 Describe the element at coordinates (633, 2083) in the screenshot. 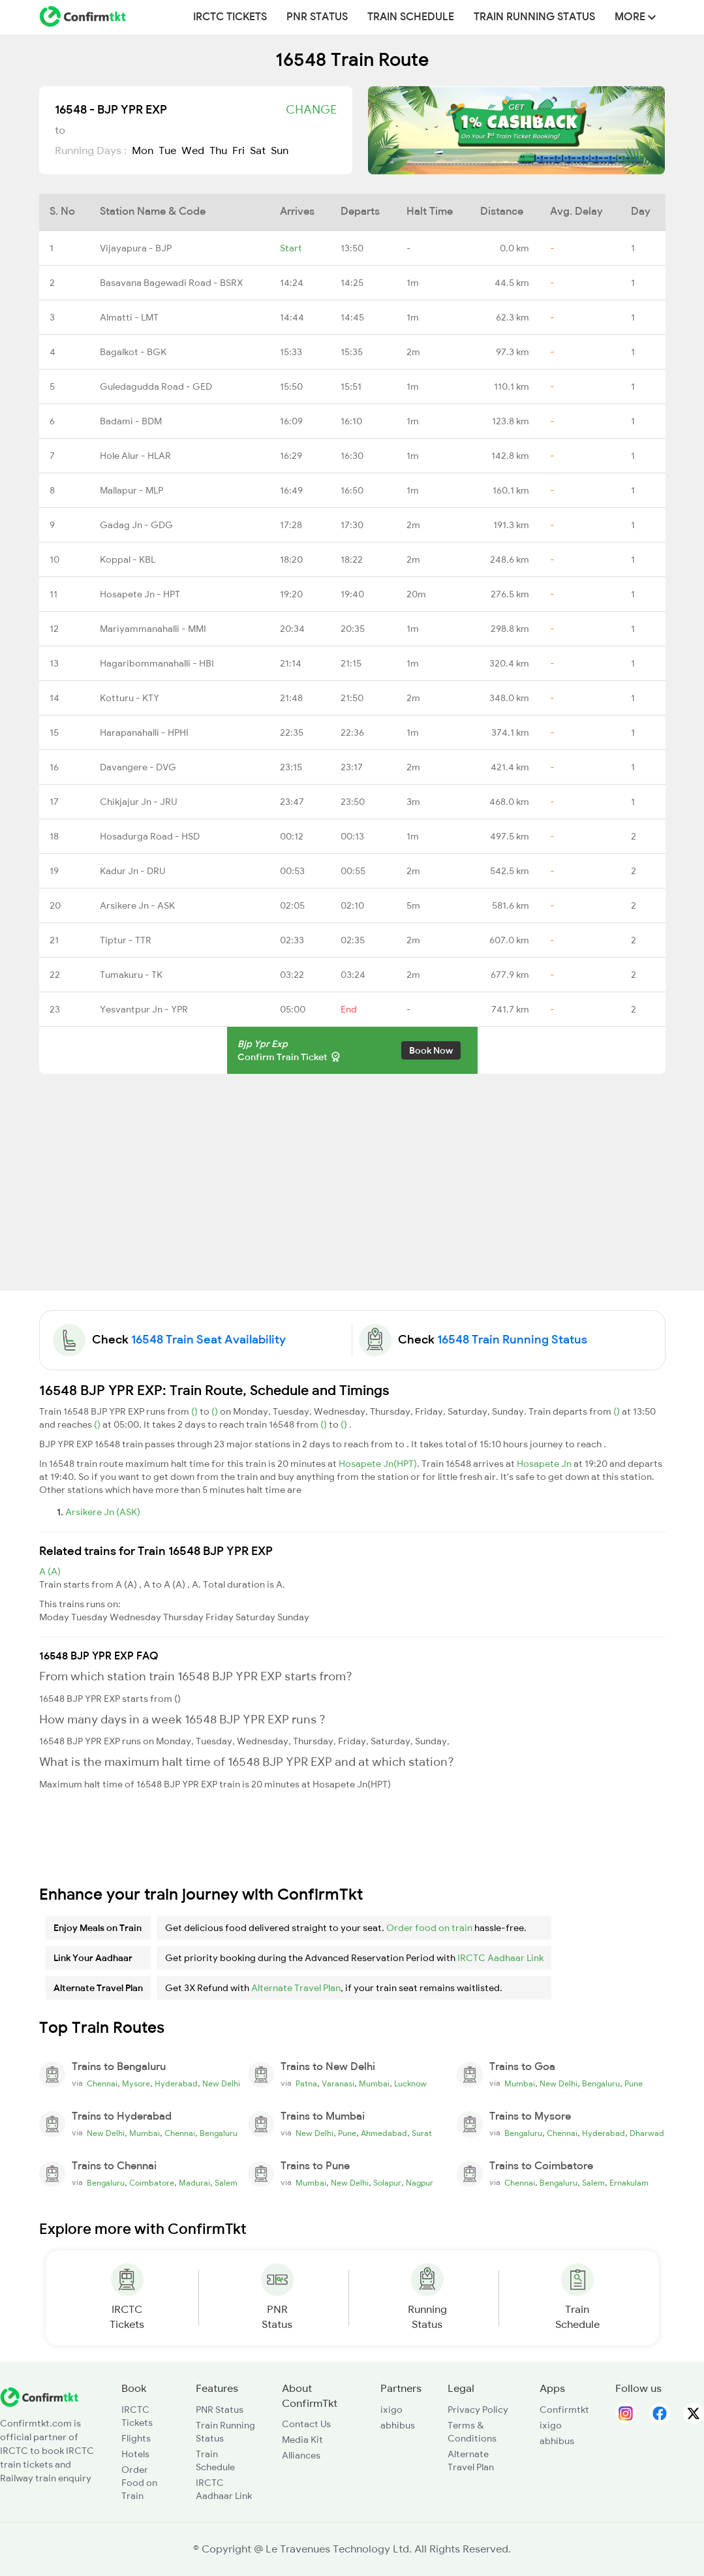

I see `Pune` at that location.